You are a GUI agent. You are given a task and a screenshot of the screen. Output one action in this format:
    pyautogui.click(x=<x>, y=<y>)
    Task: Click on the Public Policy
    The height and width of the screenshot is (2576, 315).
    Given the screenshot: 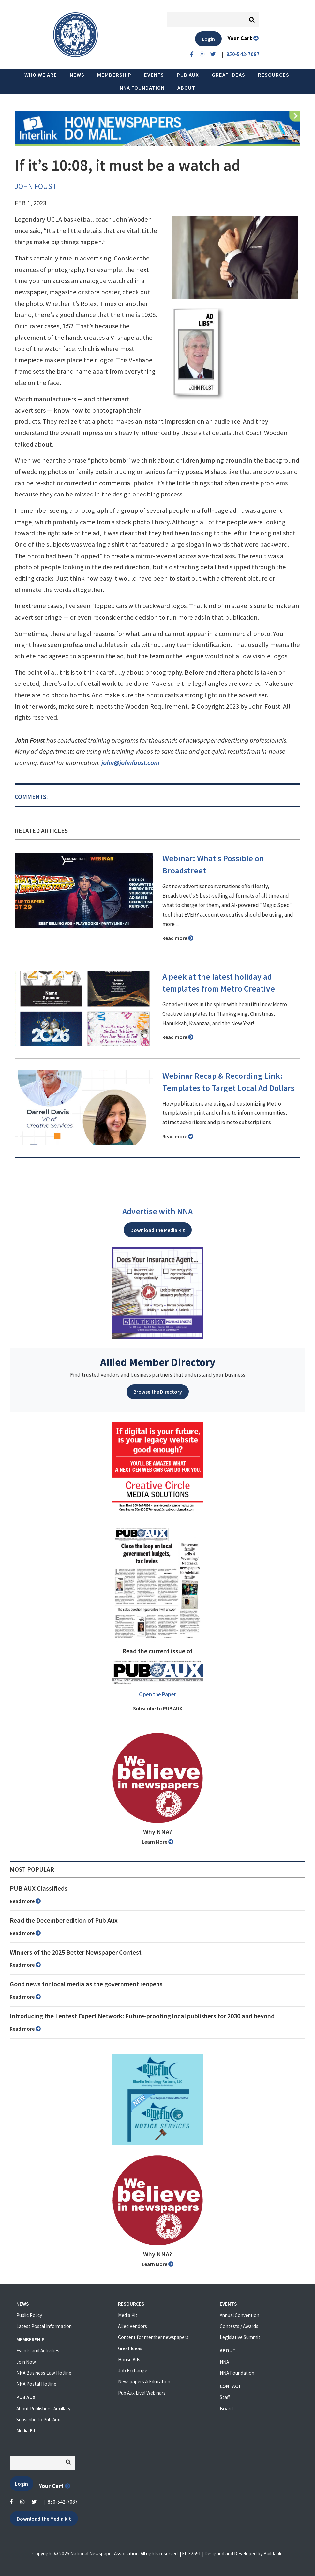 What is the action you would take?
    pyautogui.click(x=29, y=2315)
    